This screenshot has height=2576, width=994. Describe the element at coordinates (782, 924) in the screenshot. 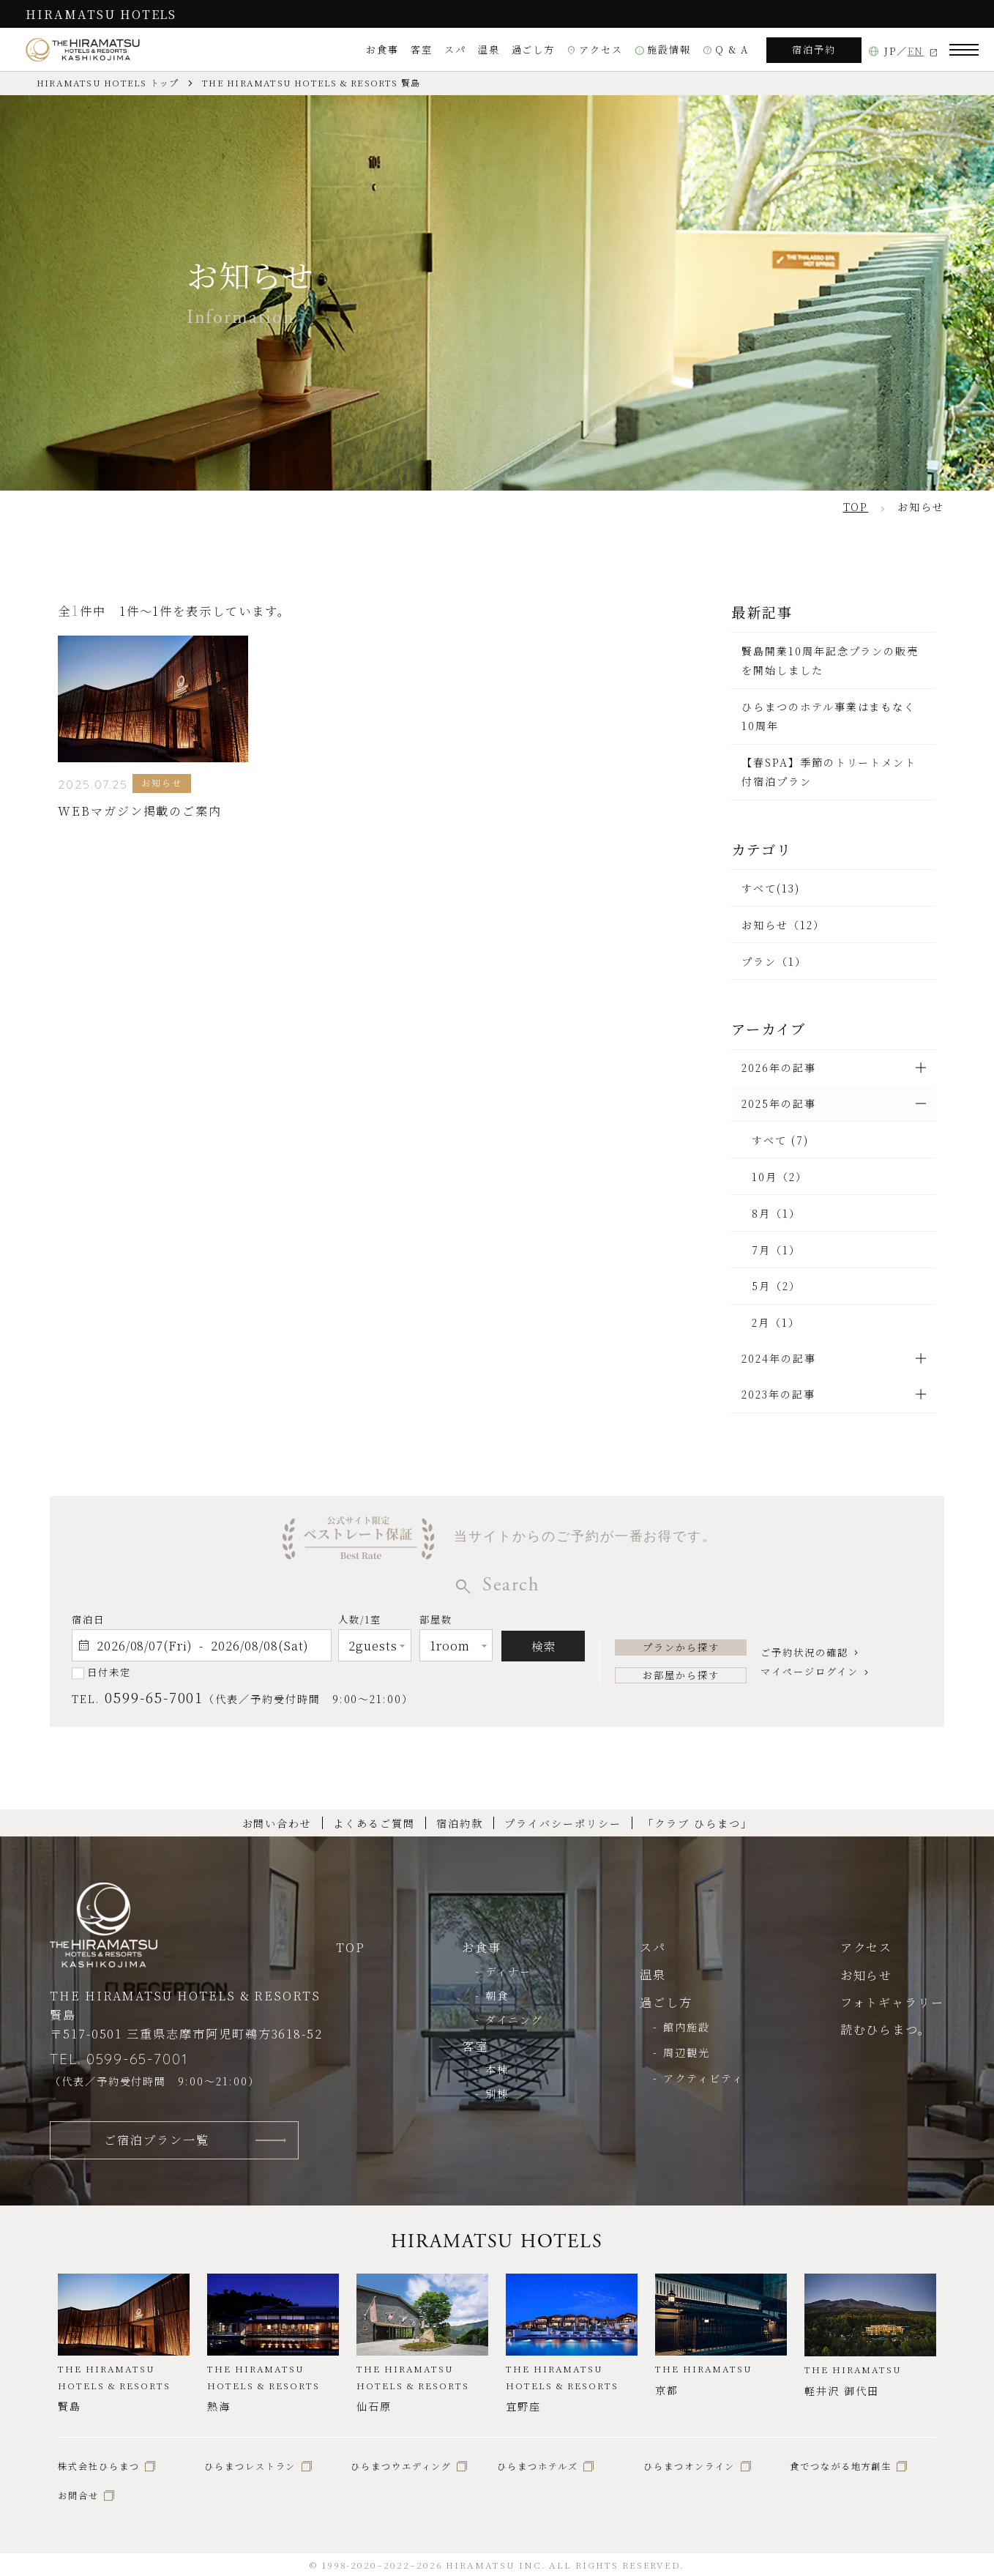

I see `お知らせ（12）` at that location.